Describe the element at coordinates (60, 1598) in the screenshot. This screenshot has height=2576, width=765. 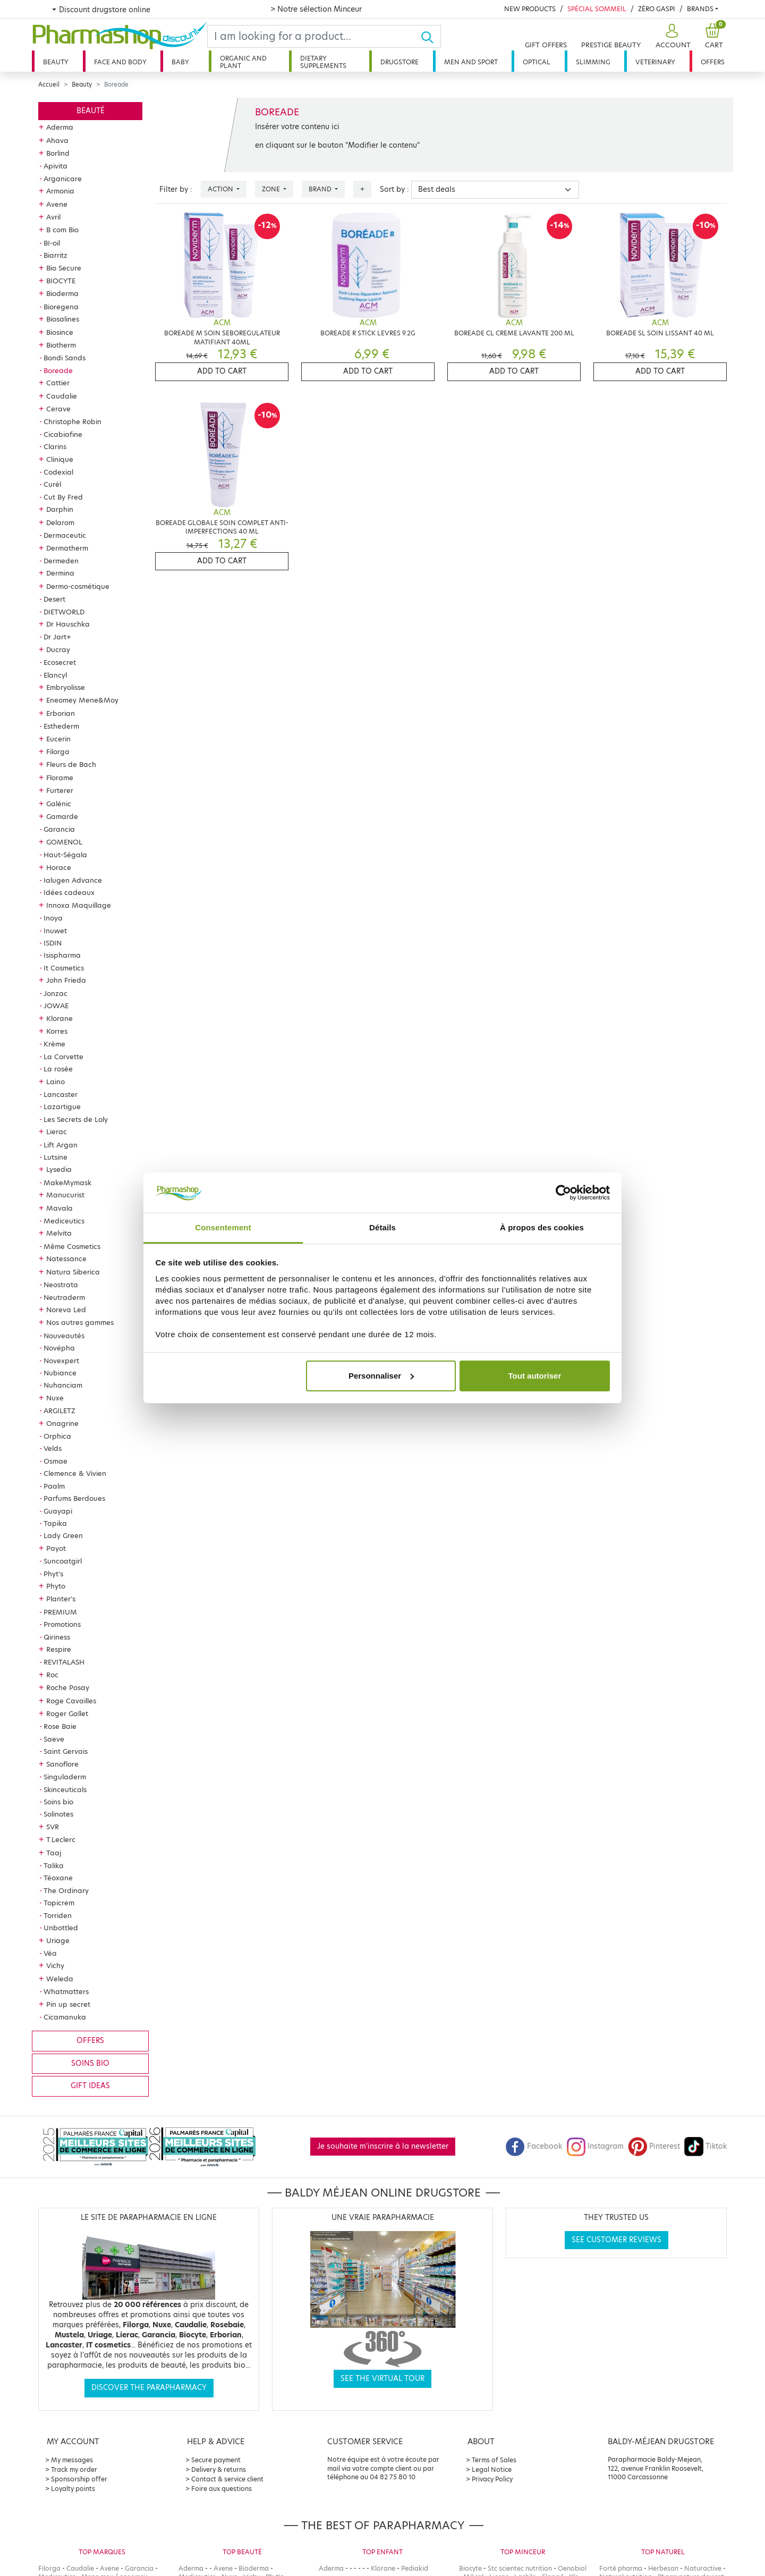
I see `Planter's` at that location.